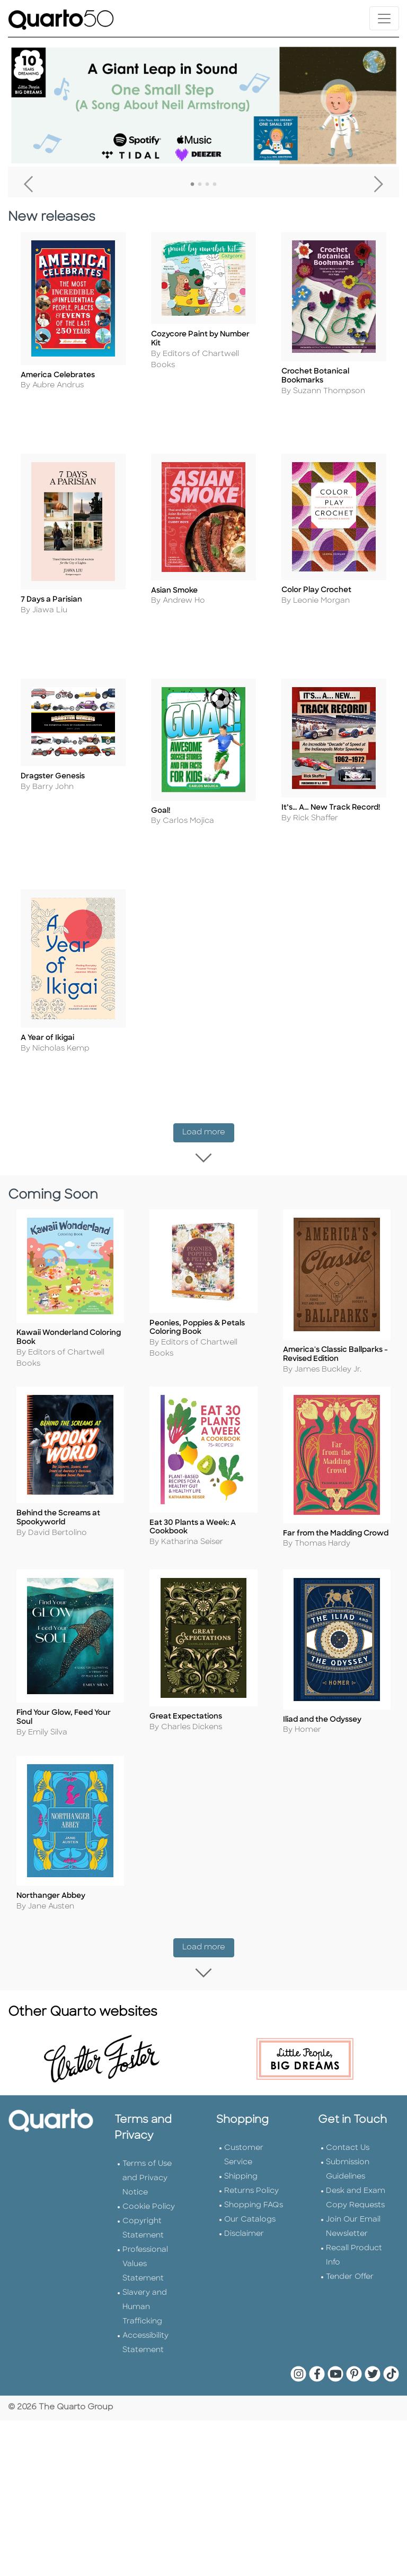 Image resolution: width=407 pixels, height=2576 pixels. What do you see at coordinates (192, 184) in the screenshot?
I see `1 [tab]` at bounding box center [192, 184].